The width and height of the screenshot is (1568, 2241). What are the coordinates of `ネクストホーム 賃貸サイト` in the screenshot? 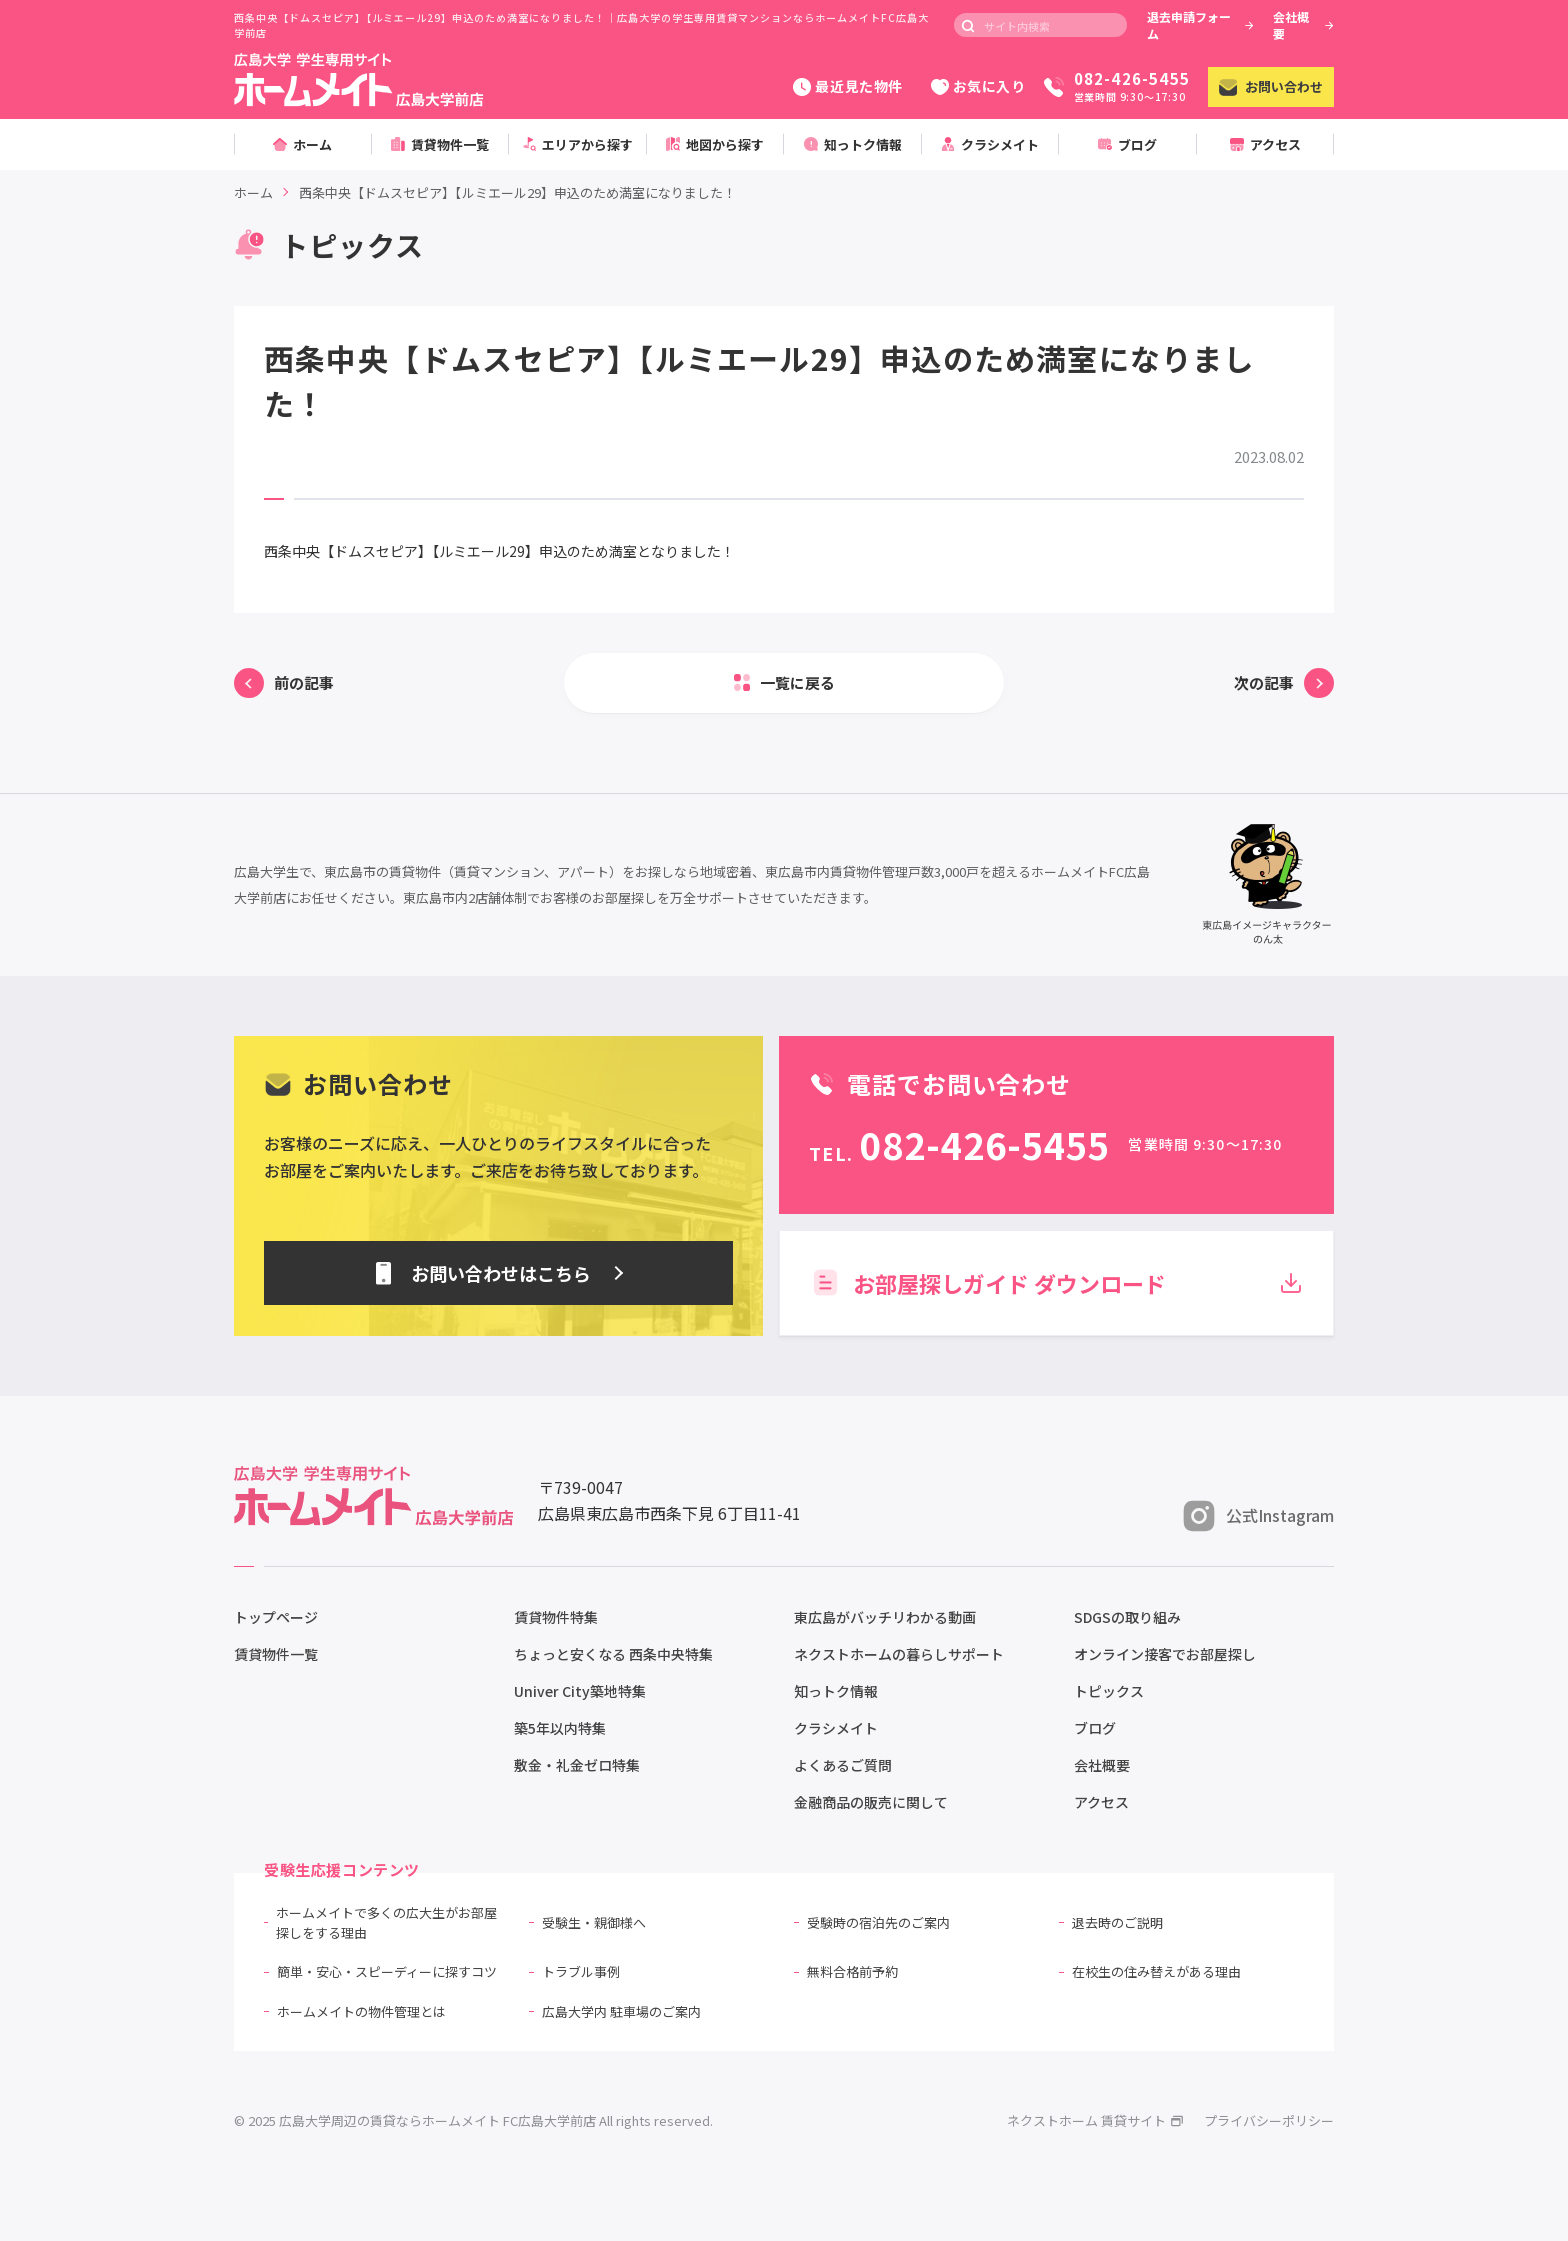 It's located at (1095, 2120).